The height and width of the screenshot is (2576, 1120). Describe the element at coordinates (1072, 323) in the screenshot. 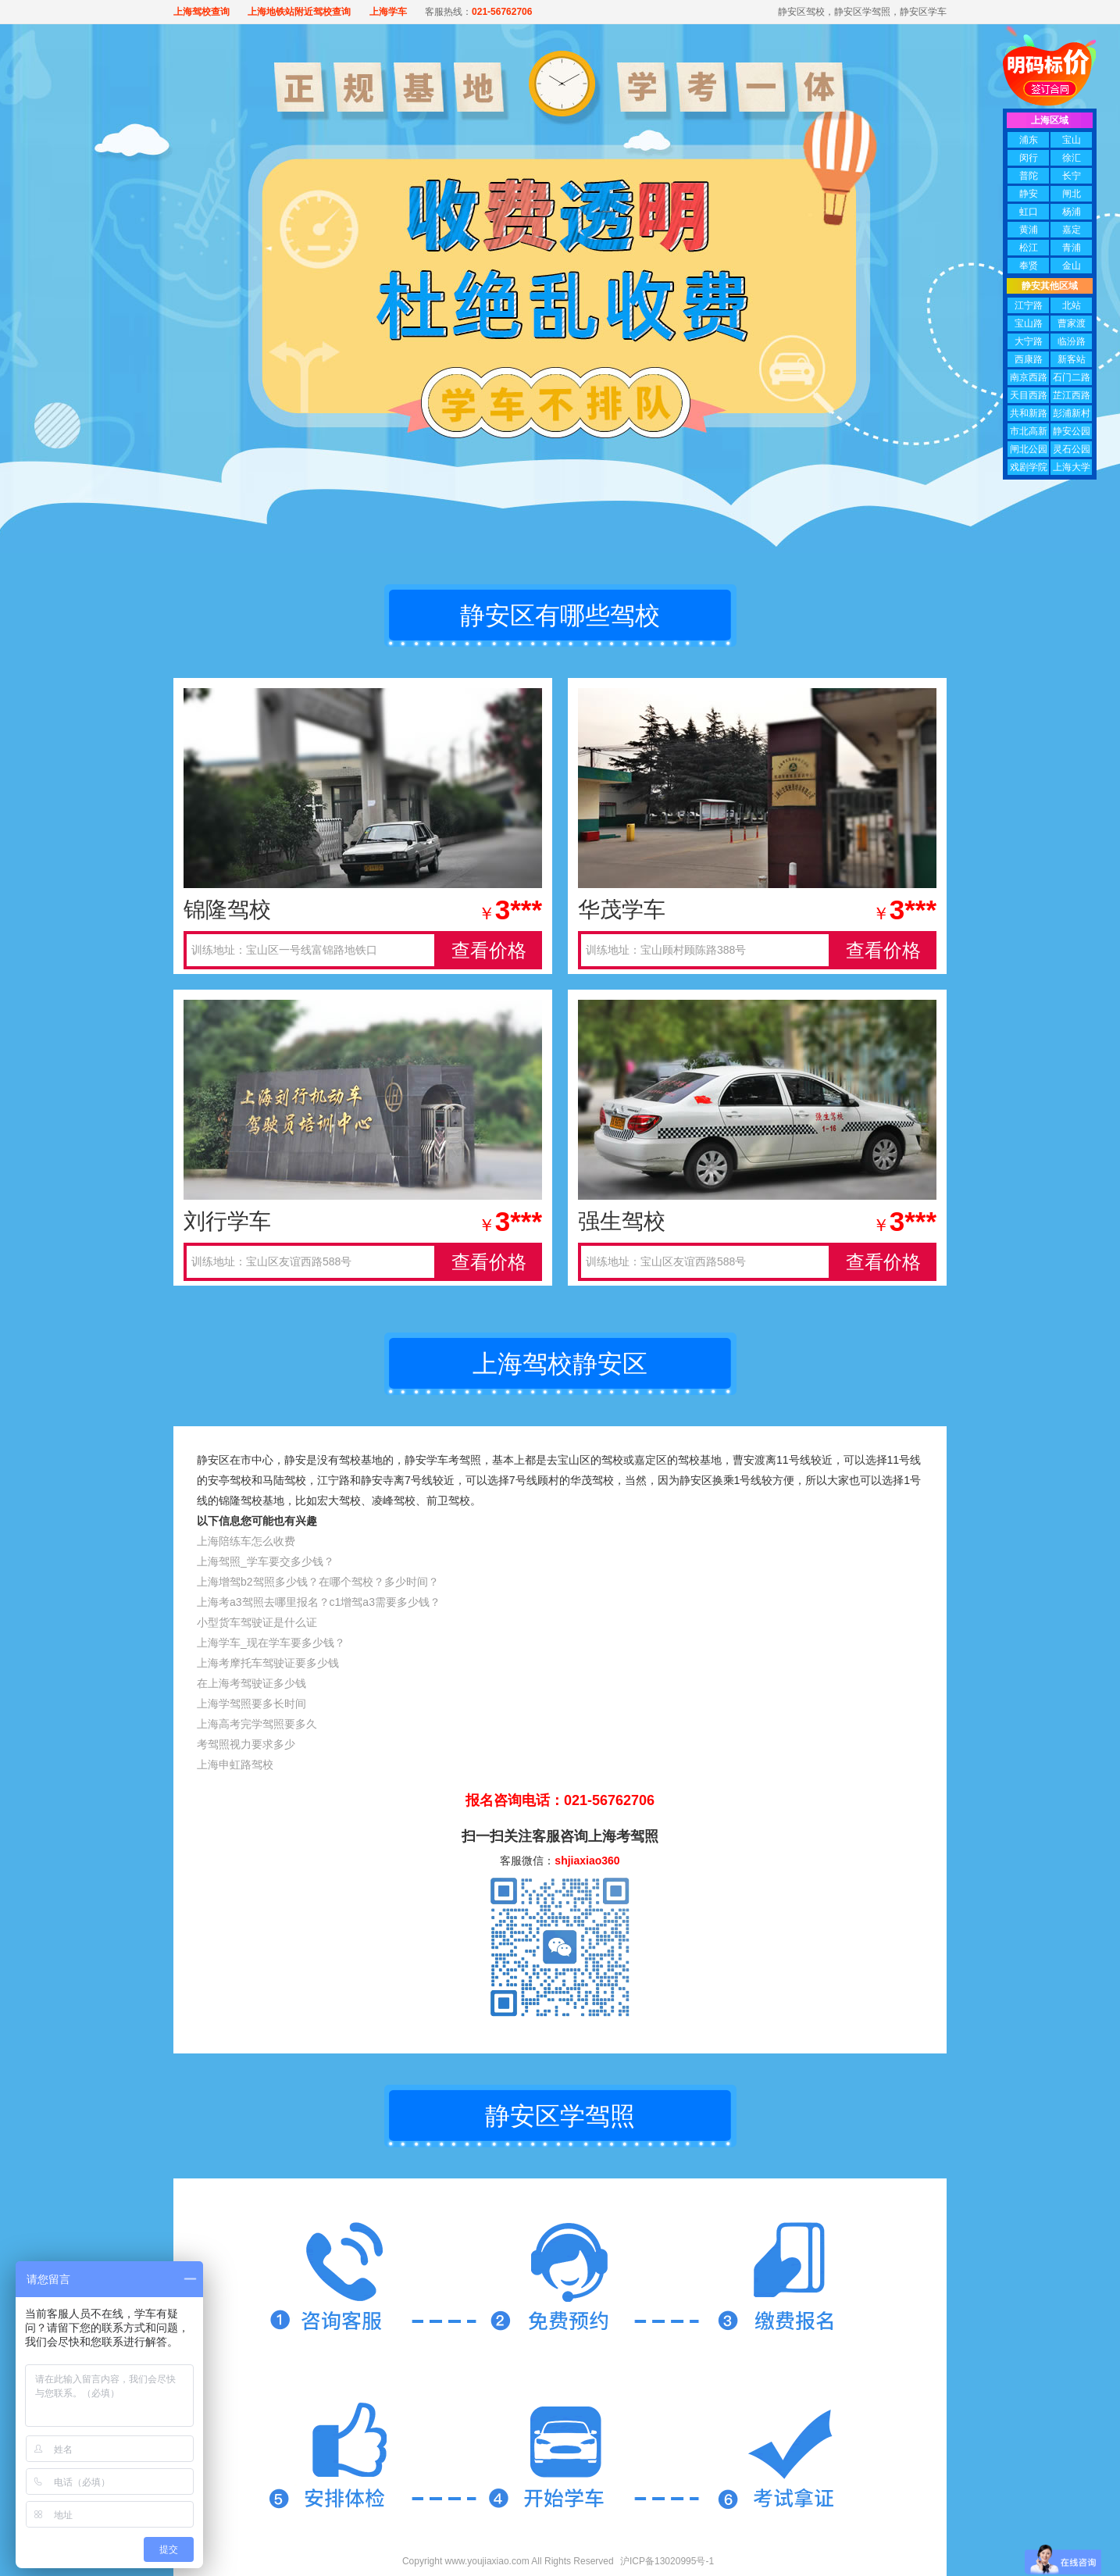

I see `曹家渡` at that location.